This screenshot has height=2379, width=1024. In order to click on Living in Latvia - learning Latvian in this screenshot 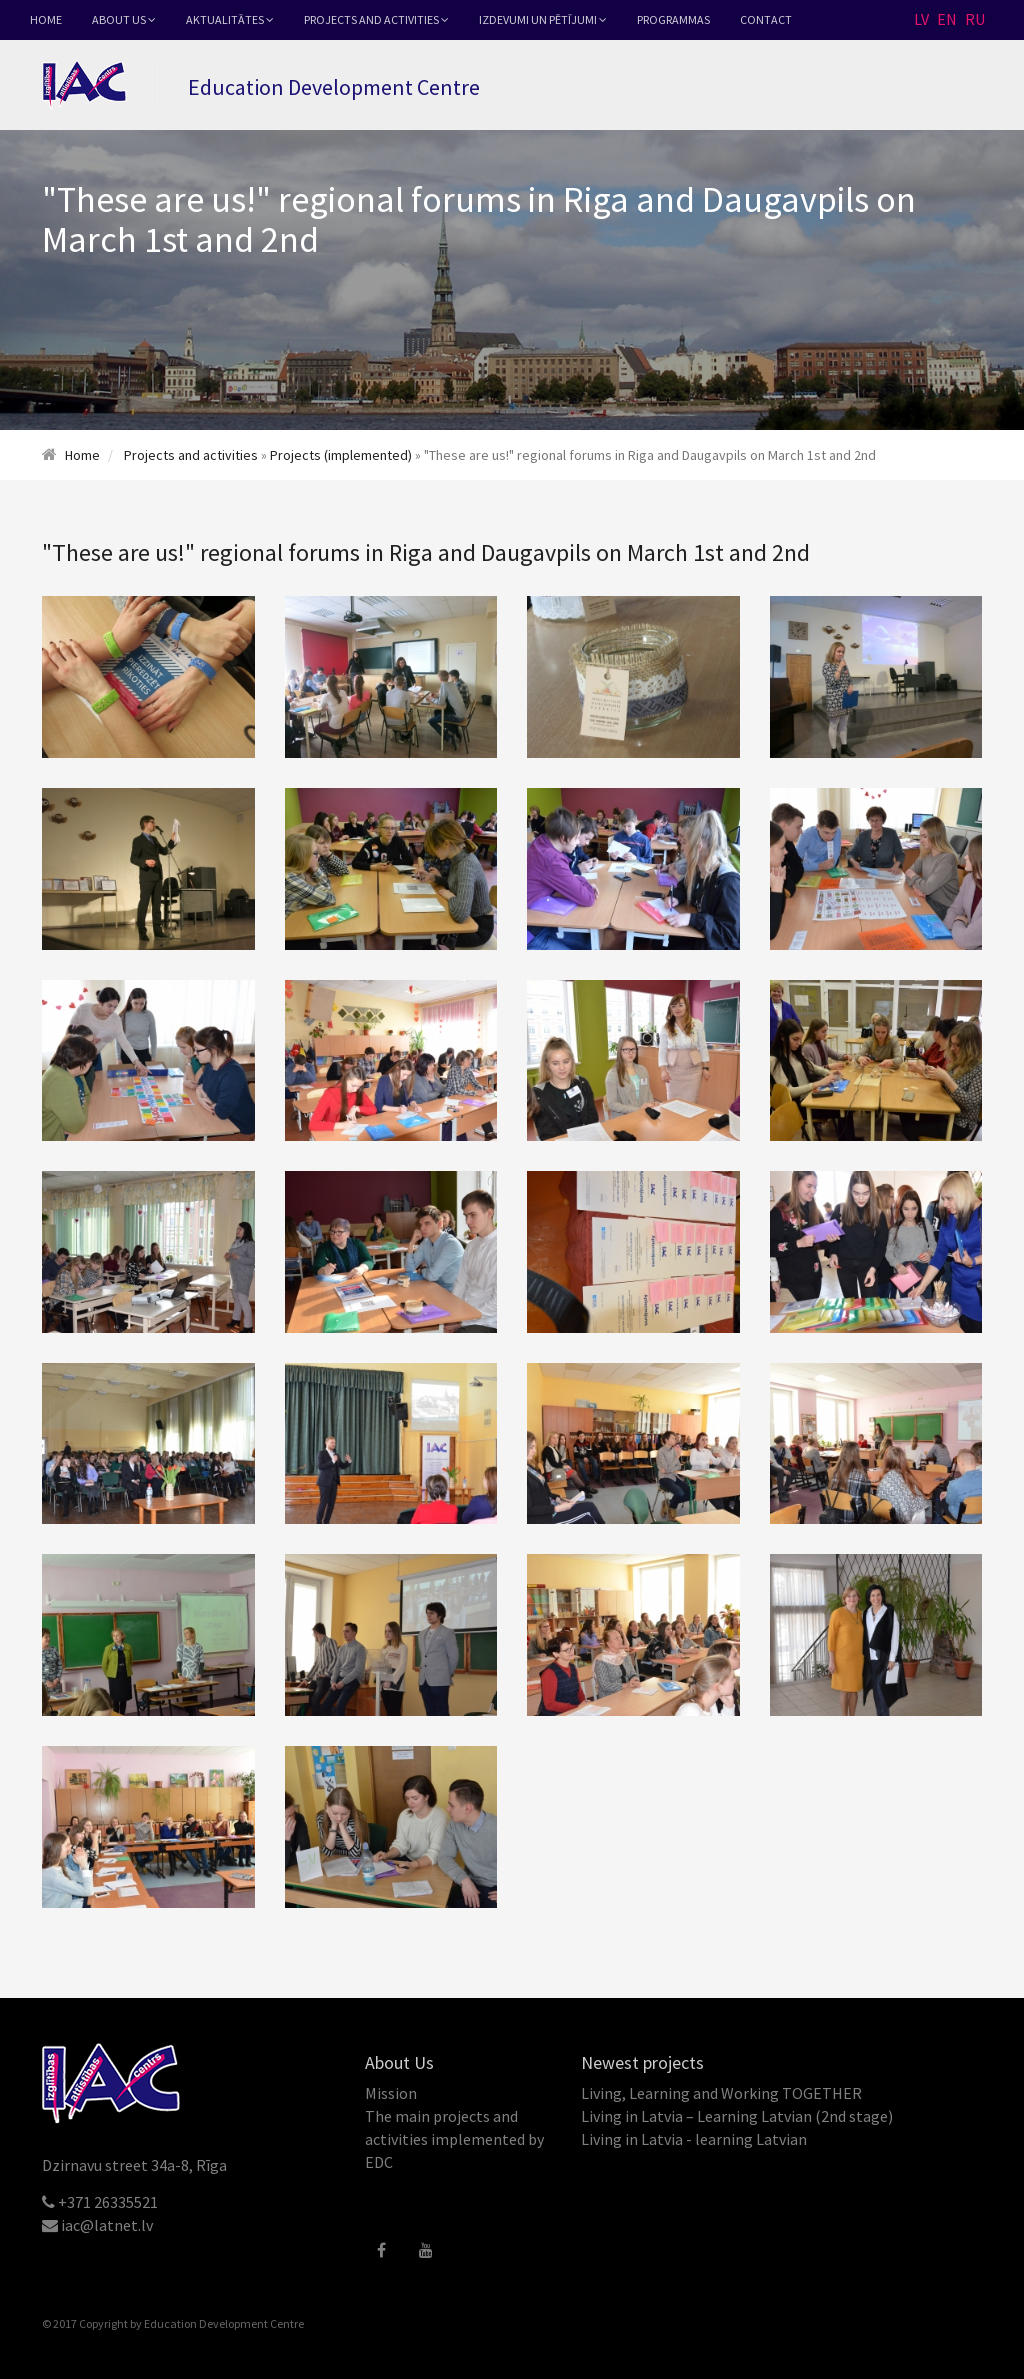, I will do `click(694, 2139)`.